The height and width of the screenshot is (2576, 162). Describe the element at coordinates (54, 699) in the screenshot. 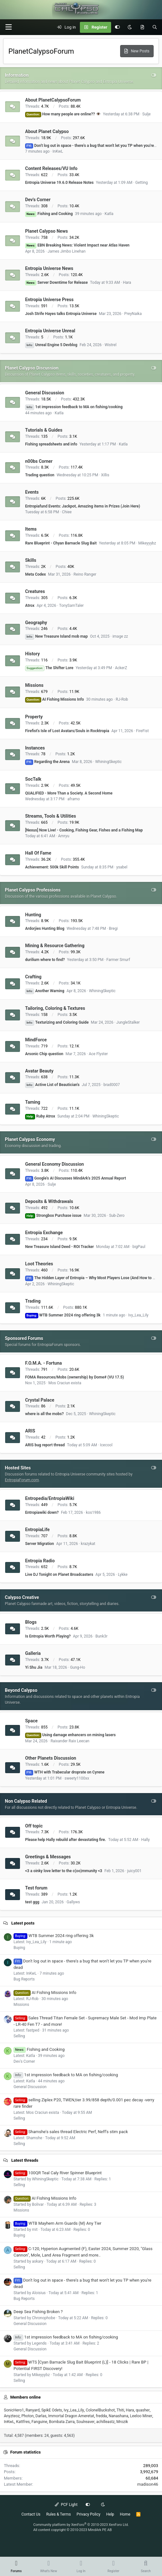

I see `AI Fishing Missions Info` at that location.